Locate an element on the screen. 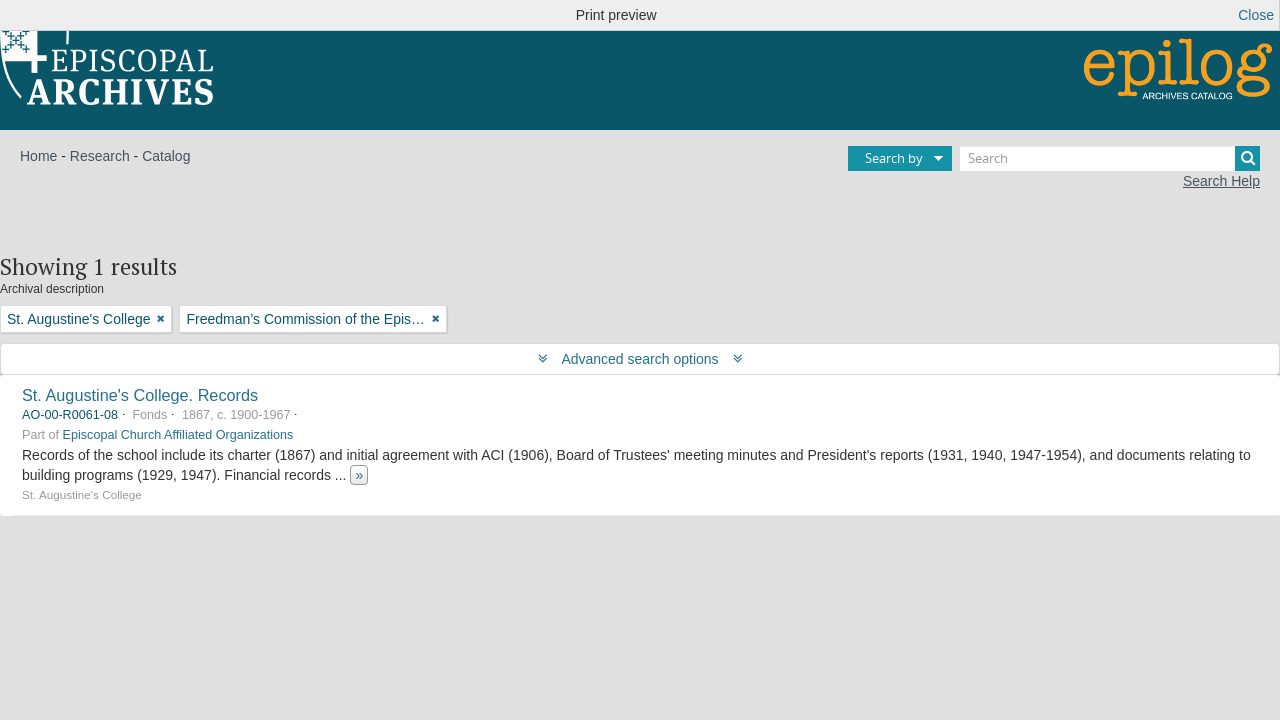 Image resolution: width=1280 pixels, height=720 pixels. Search Help is located at coordinates (1221, 181).